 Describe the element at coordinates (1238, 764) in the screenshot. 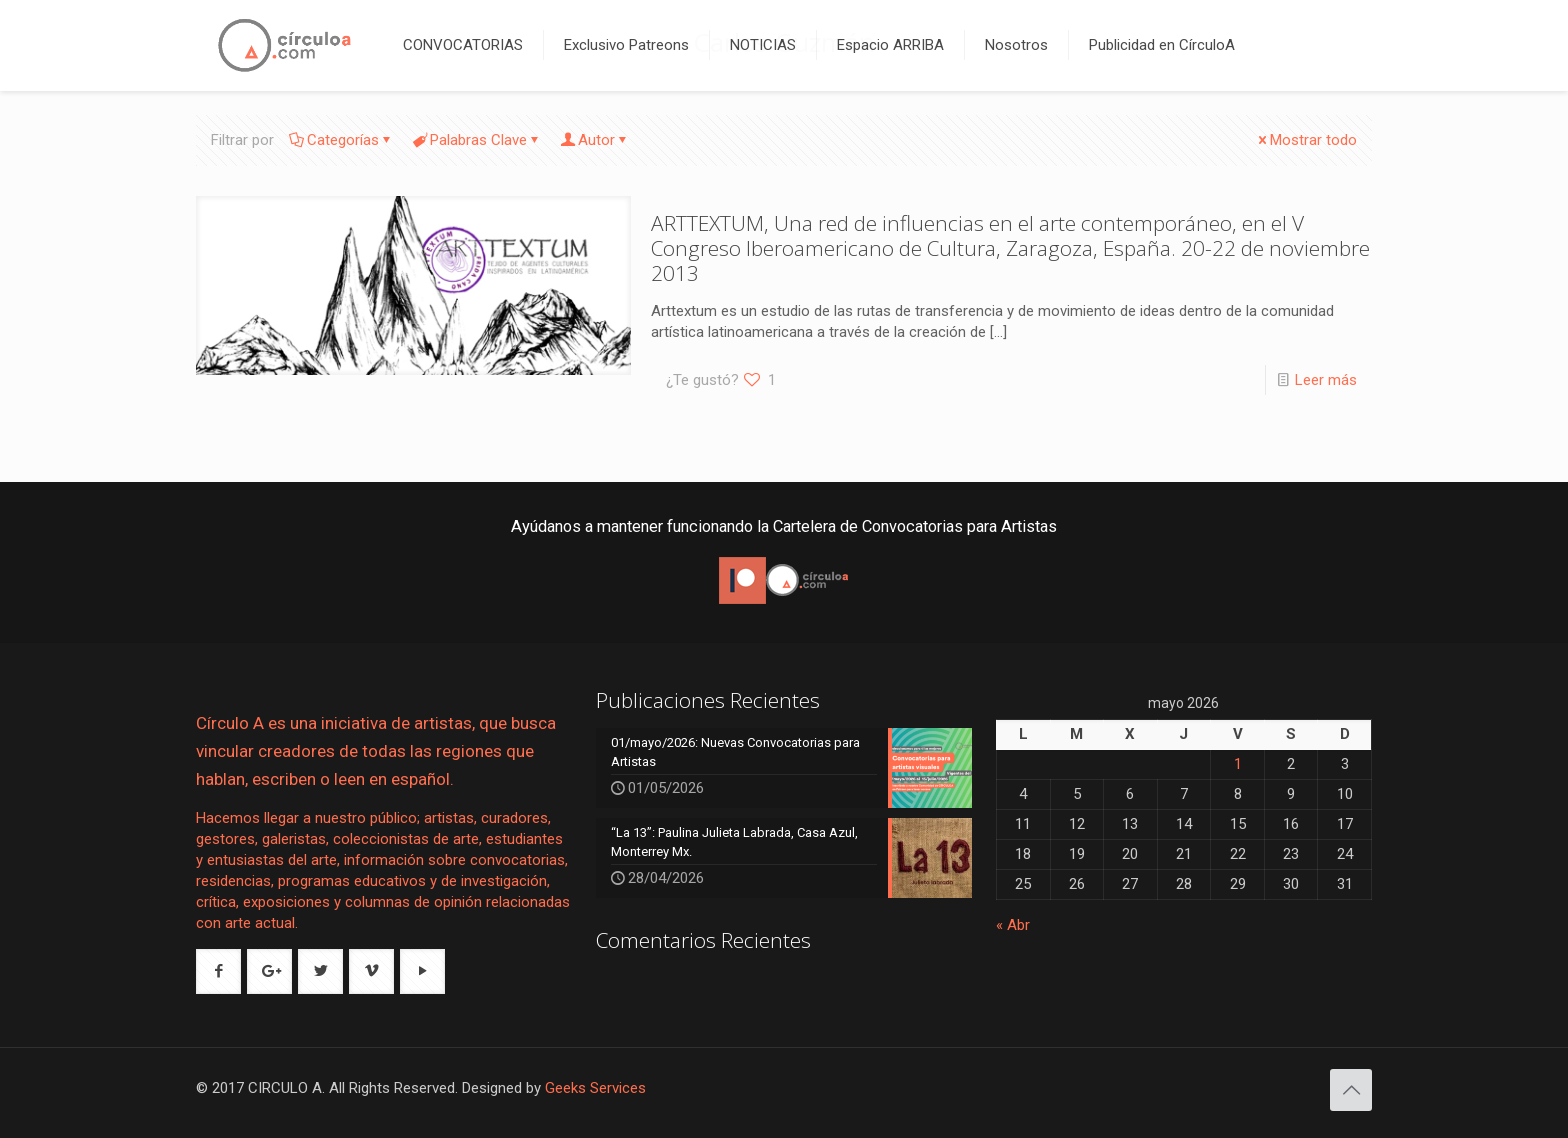

I see `1 [Entradas publicadas el 1 de May de 2026]` at that location.